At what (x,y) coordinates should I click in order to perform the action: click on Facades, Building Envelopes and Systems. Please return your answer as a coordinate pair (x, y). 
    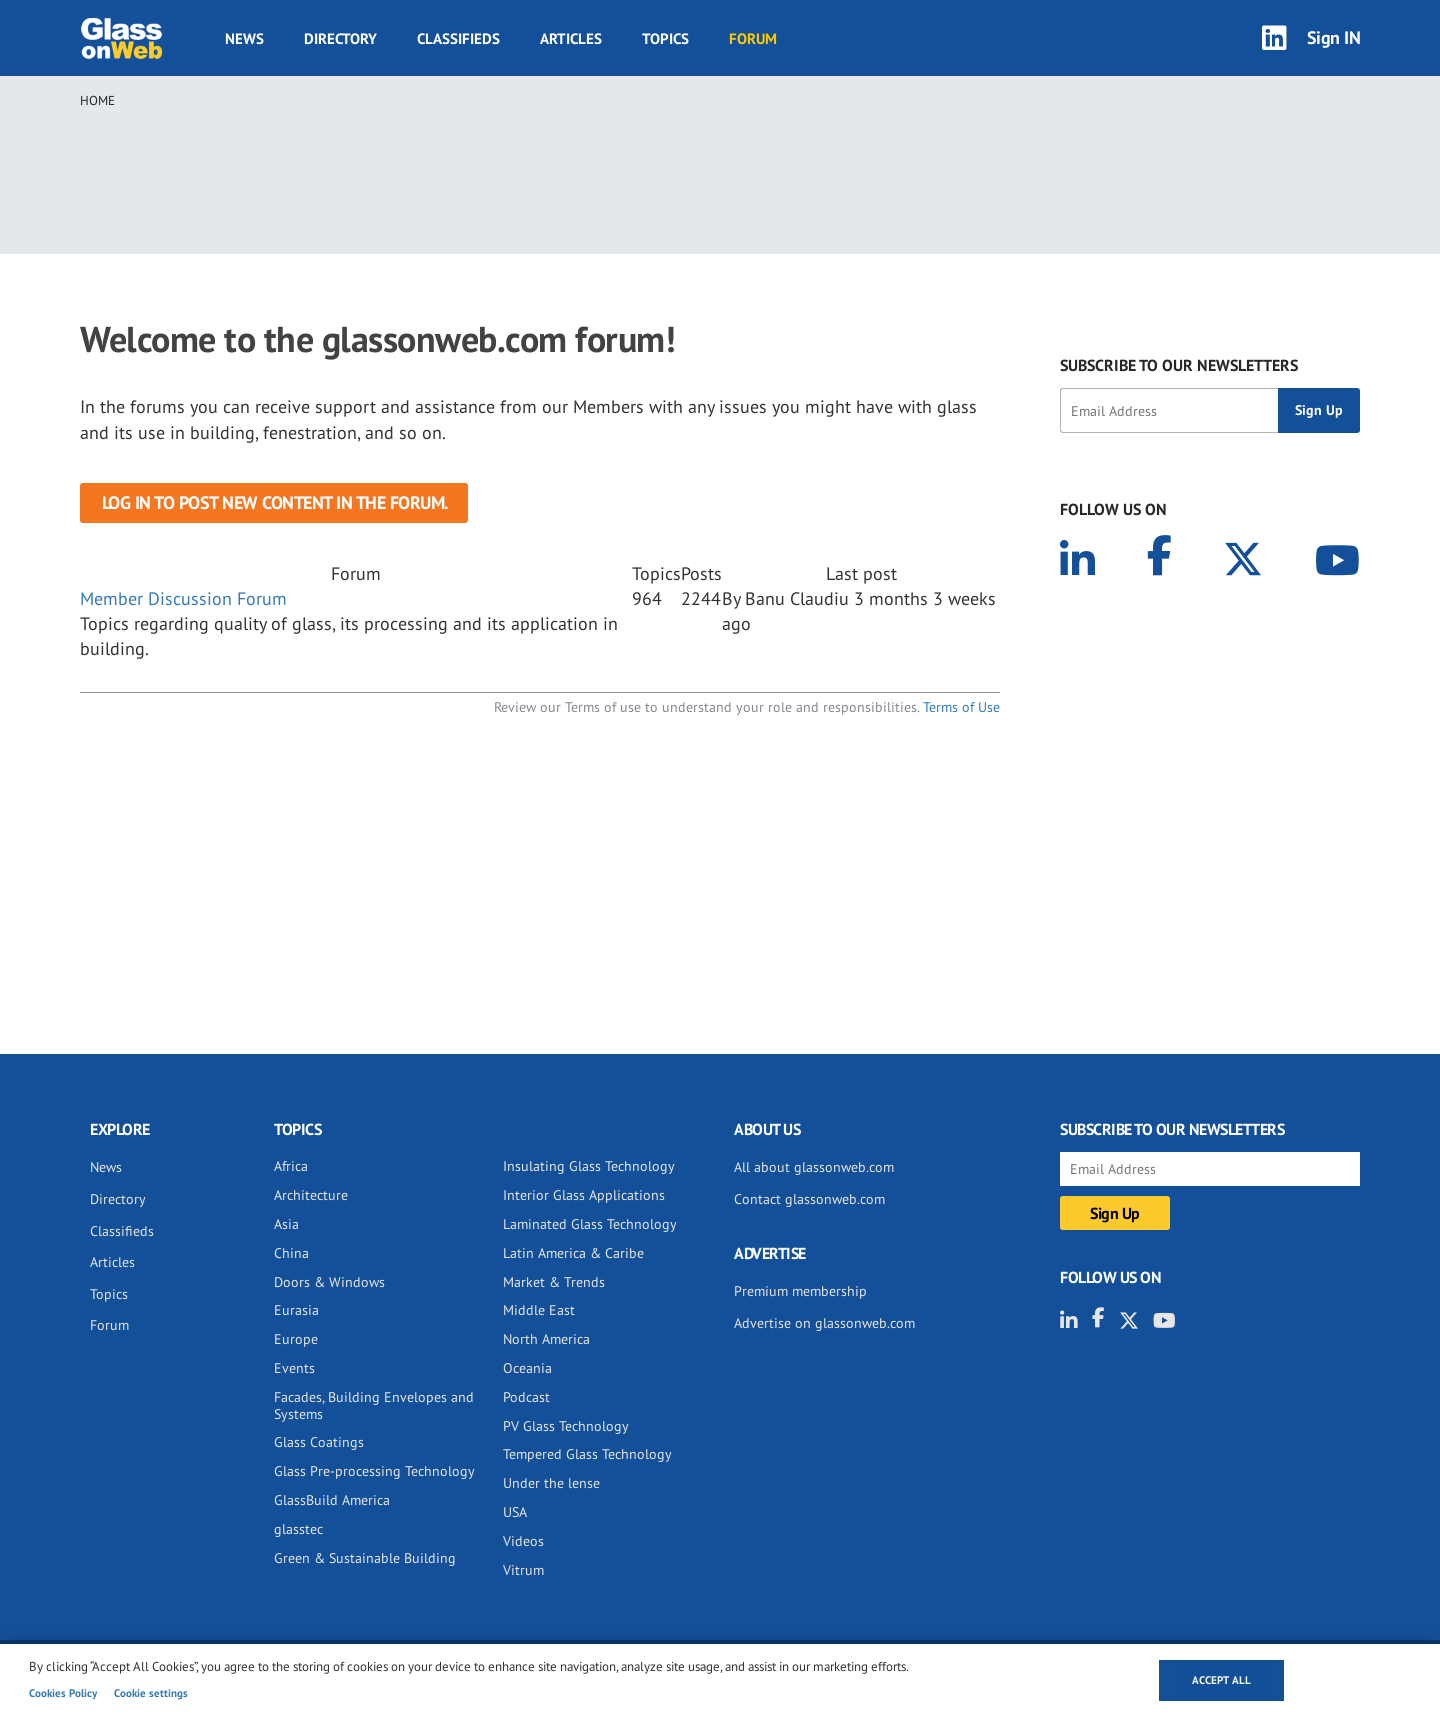
    Looking at the image, I should click on (374, 1405).